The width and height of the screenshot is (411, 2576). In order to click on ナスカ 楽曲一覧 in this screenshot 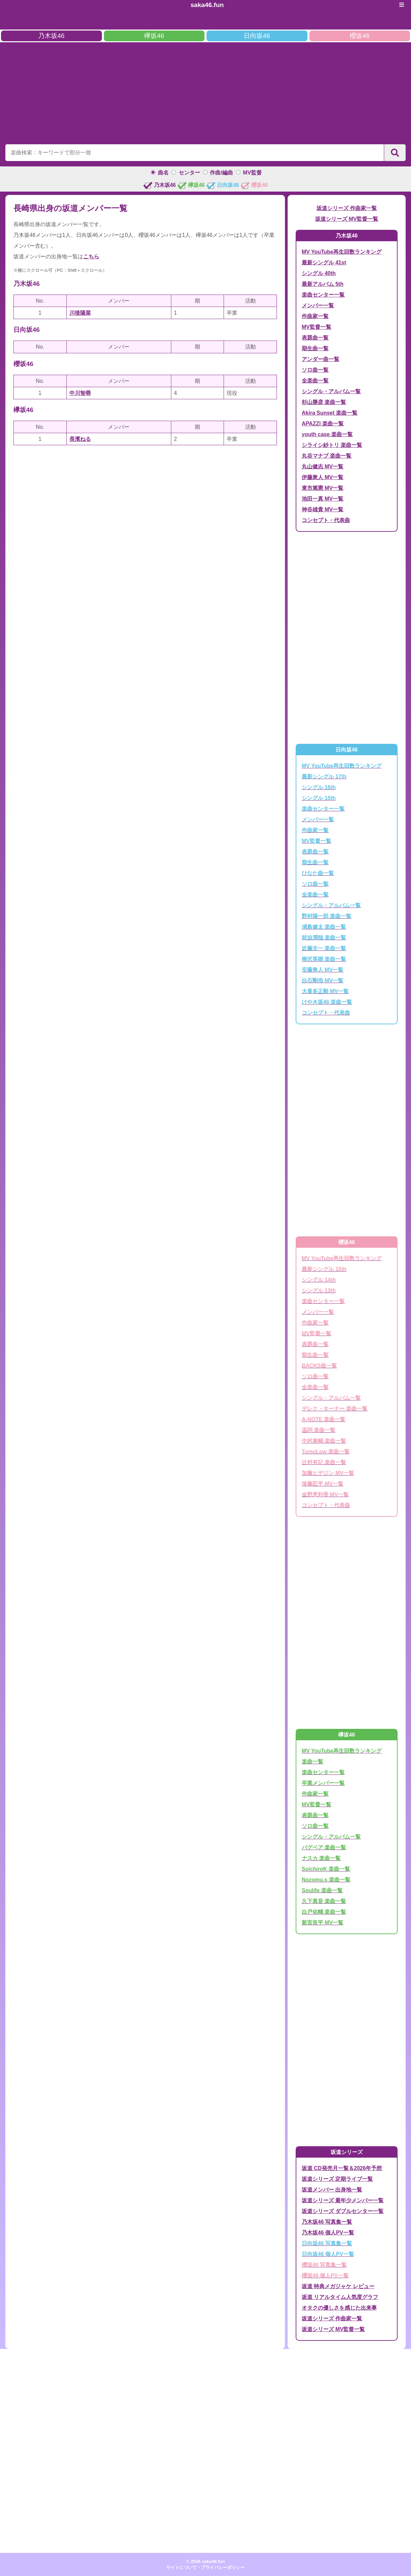, I will do `click(321, 1858)`.